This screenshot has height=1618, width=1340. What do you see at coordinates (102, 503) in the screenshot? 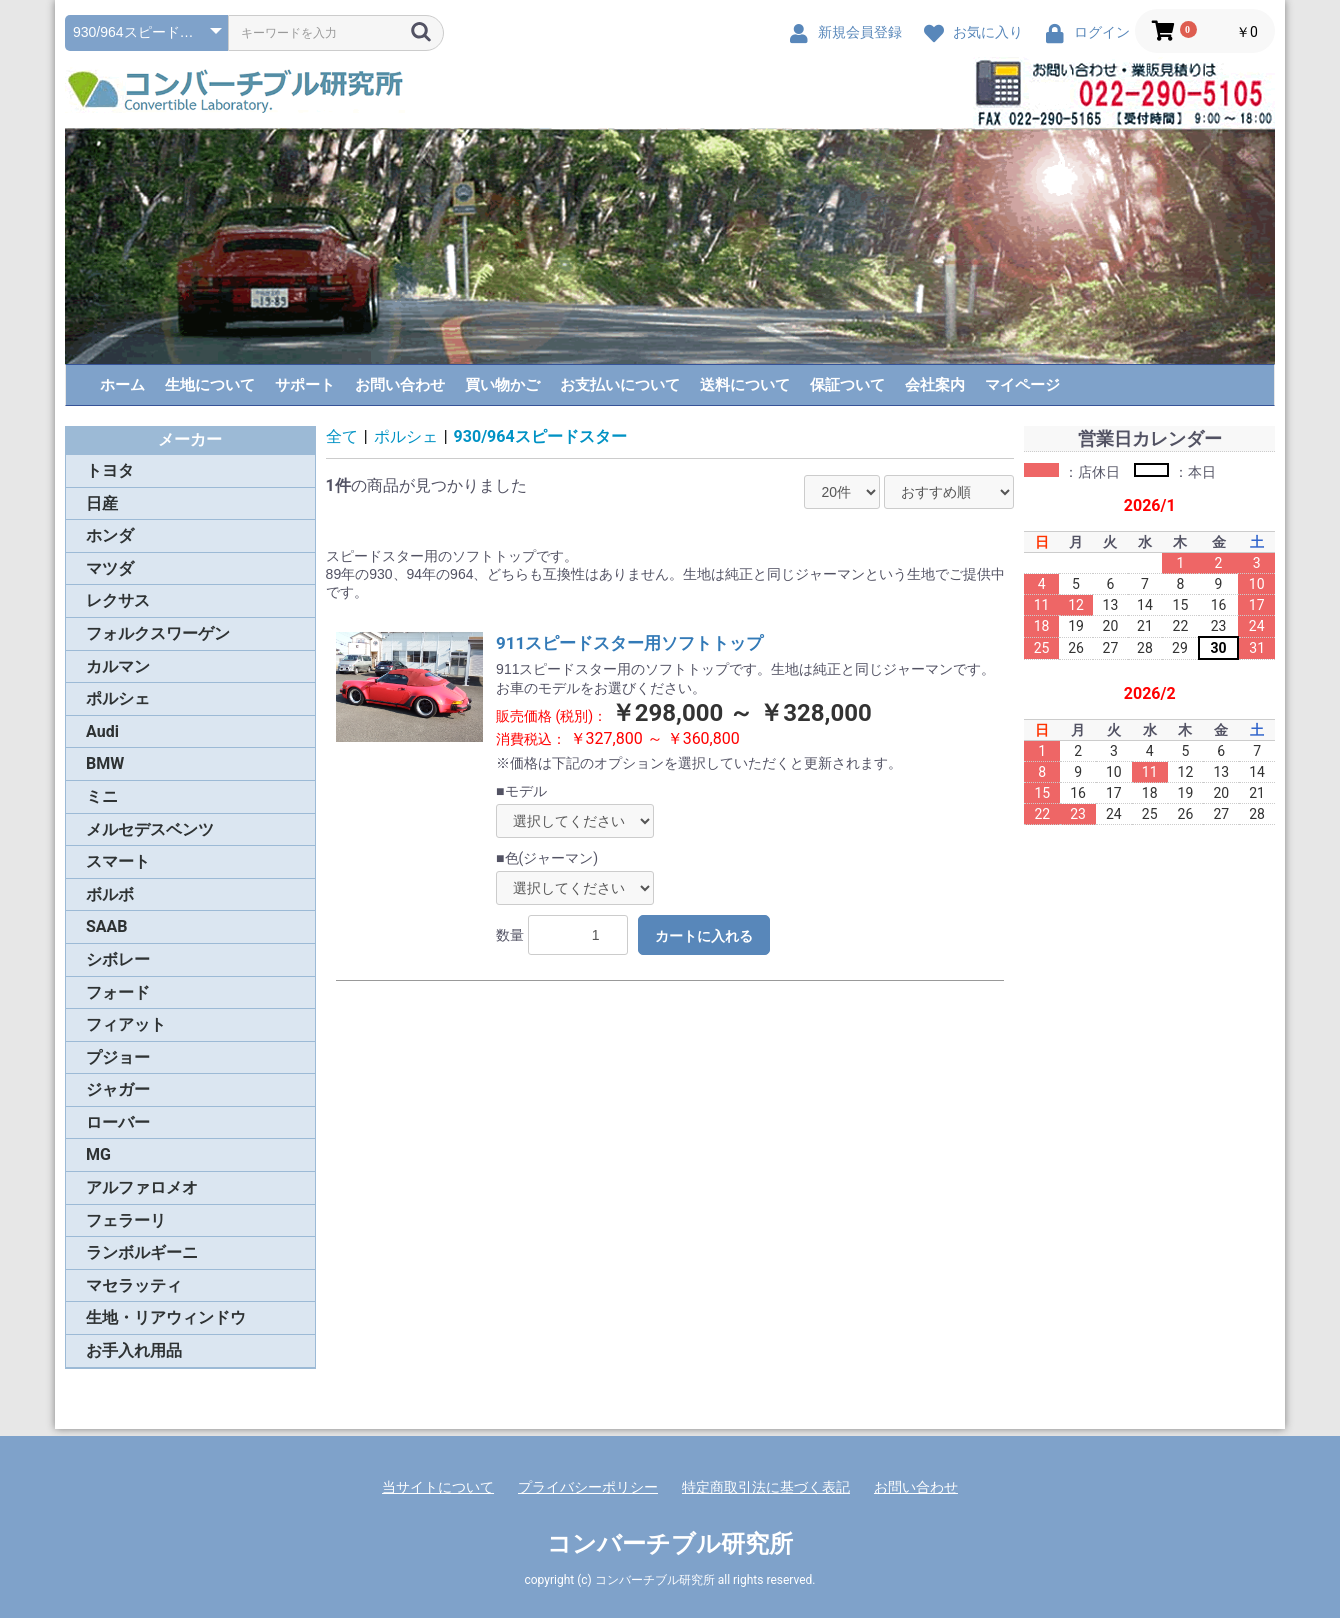
I see `日産` at bounding box center [102, 503].